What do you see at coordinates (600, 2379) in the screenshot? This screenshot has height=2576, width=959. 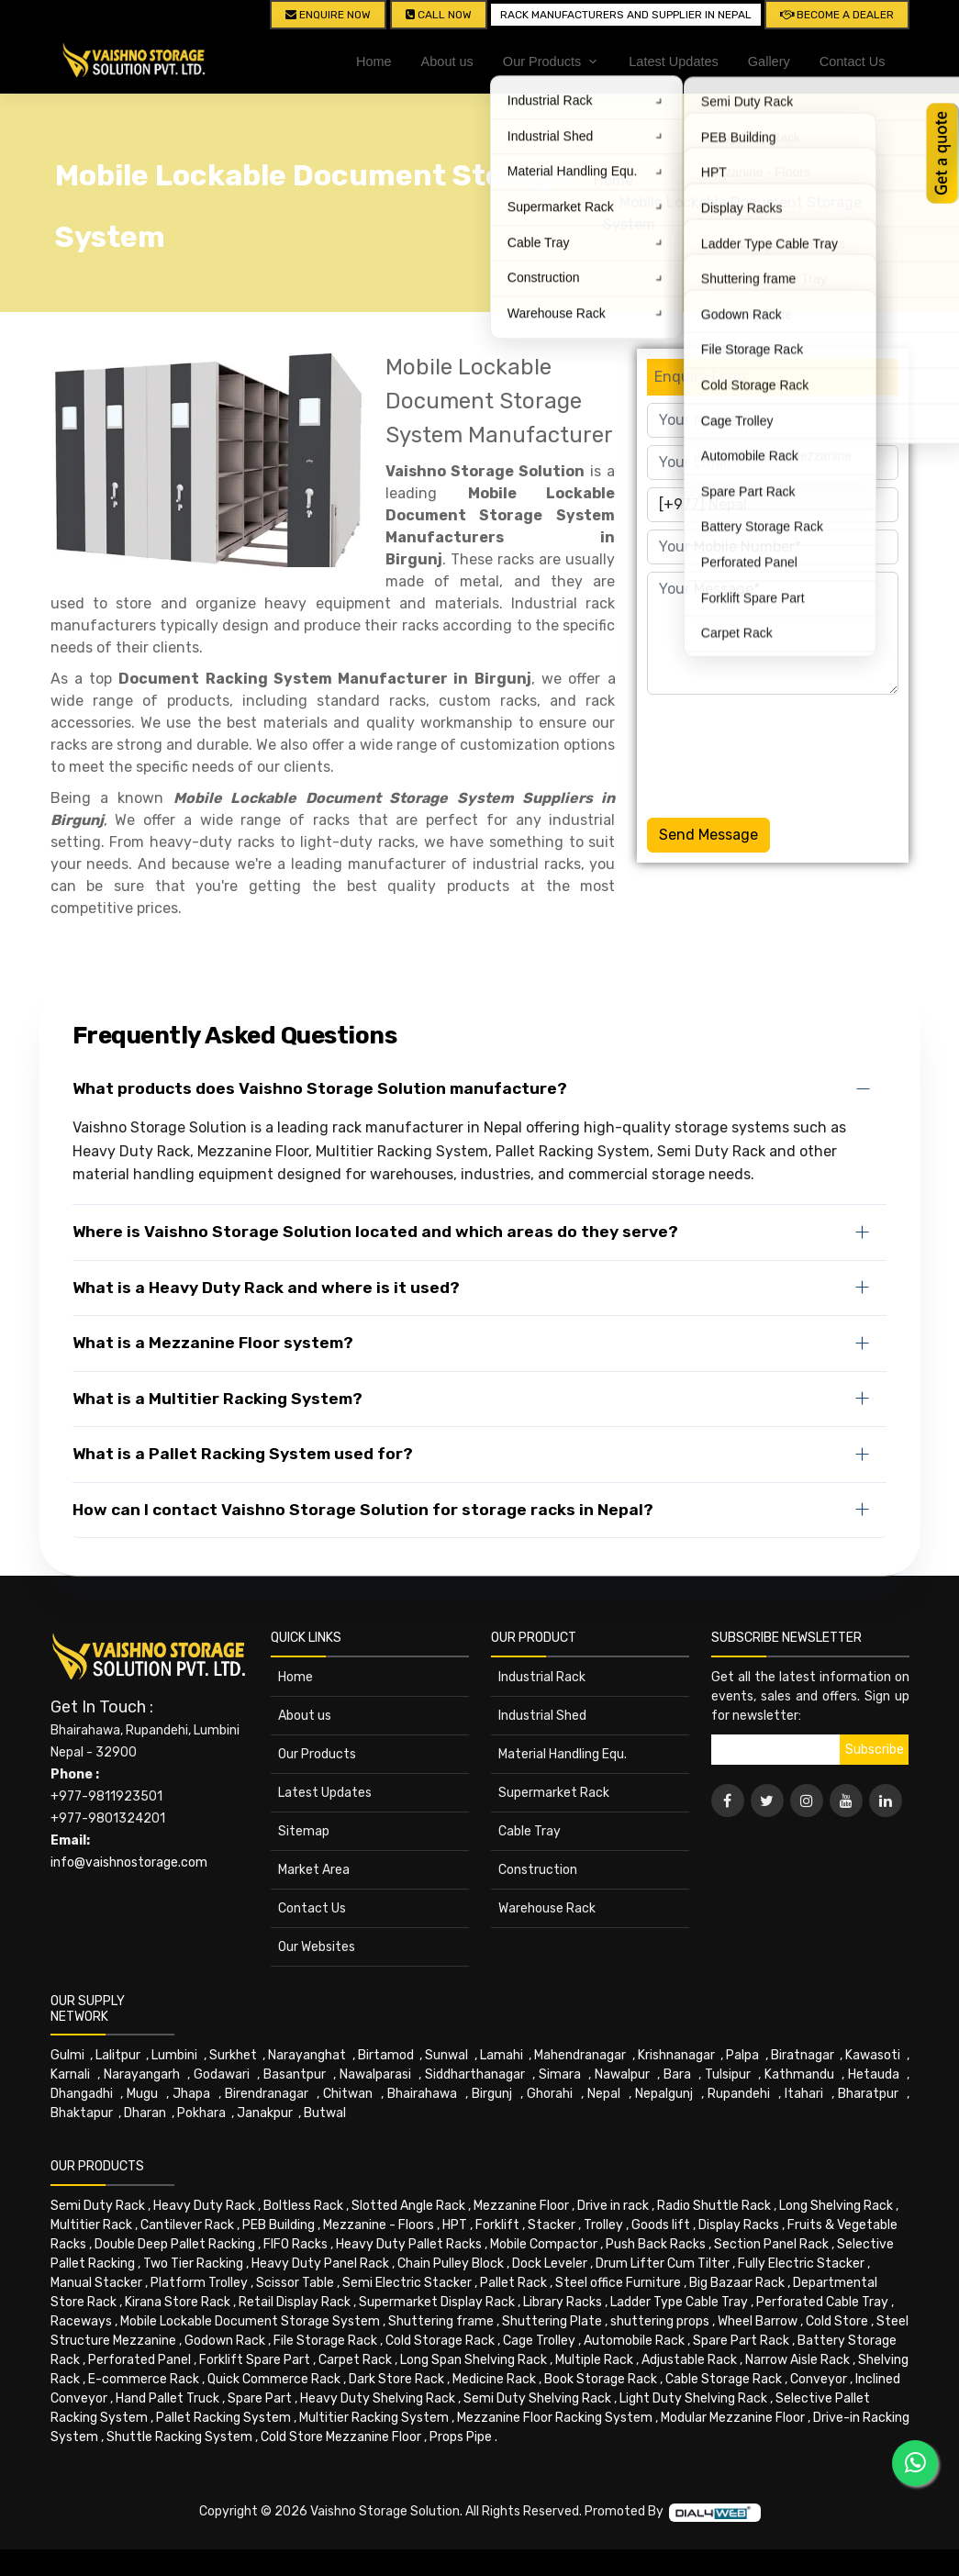 I see `Book Storage Rack` at bounding box center [600, 2379].